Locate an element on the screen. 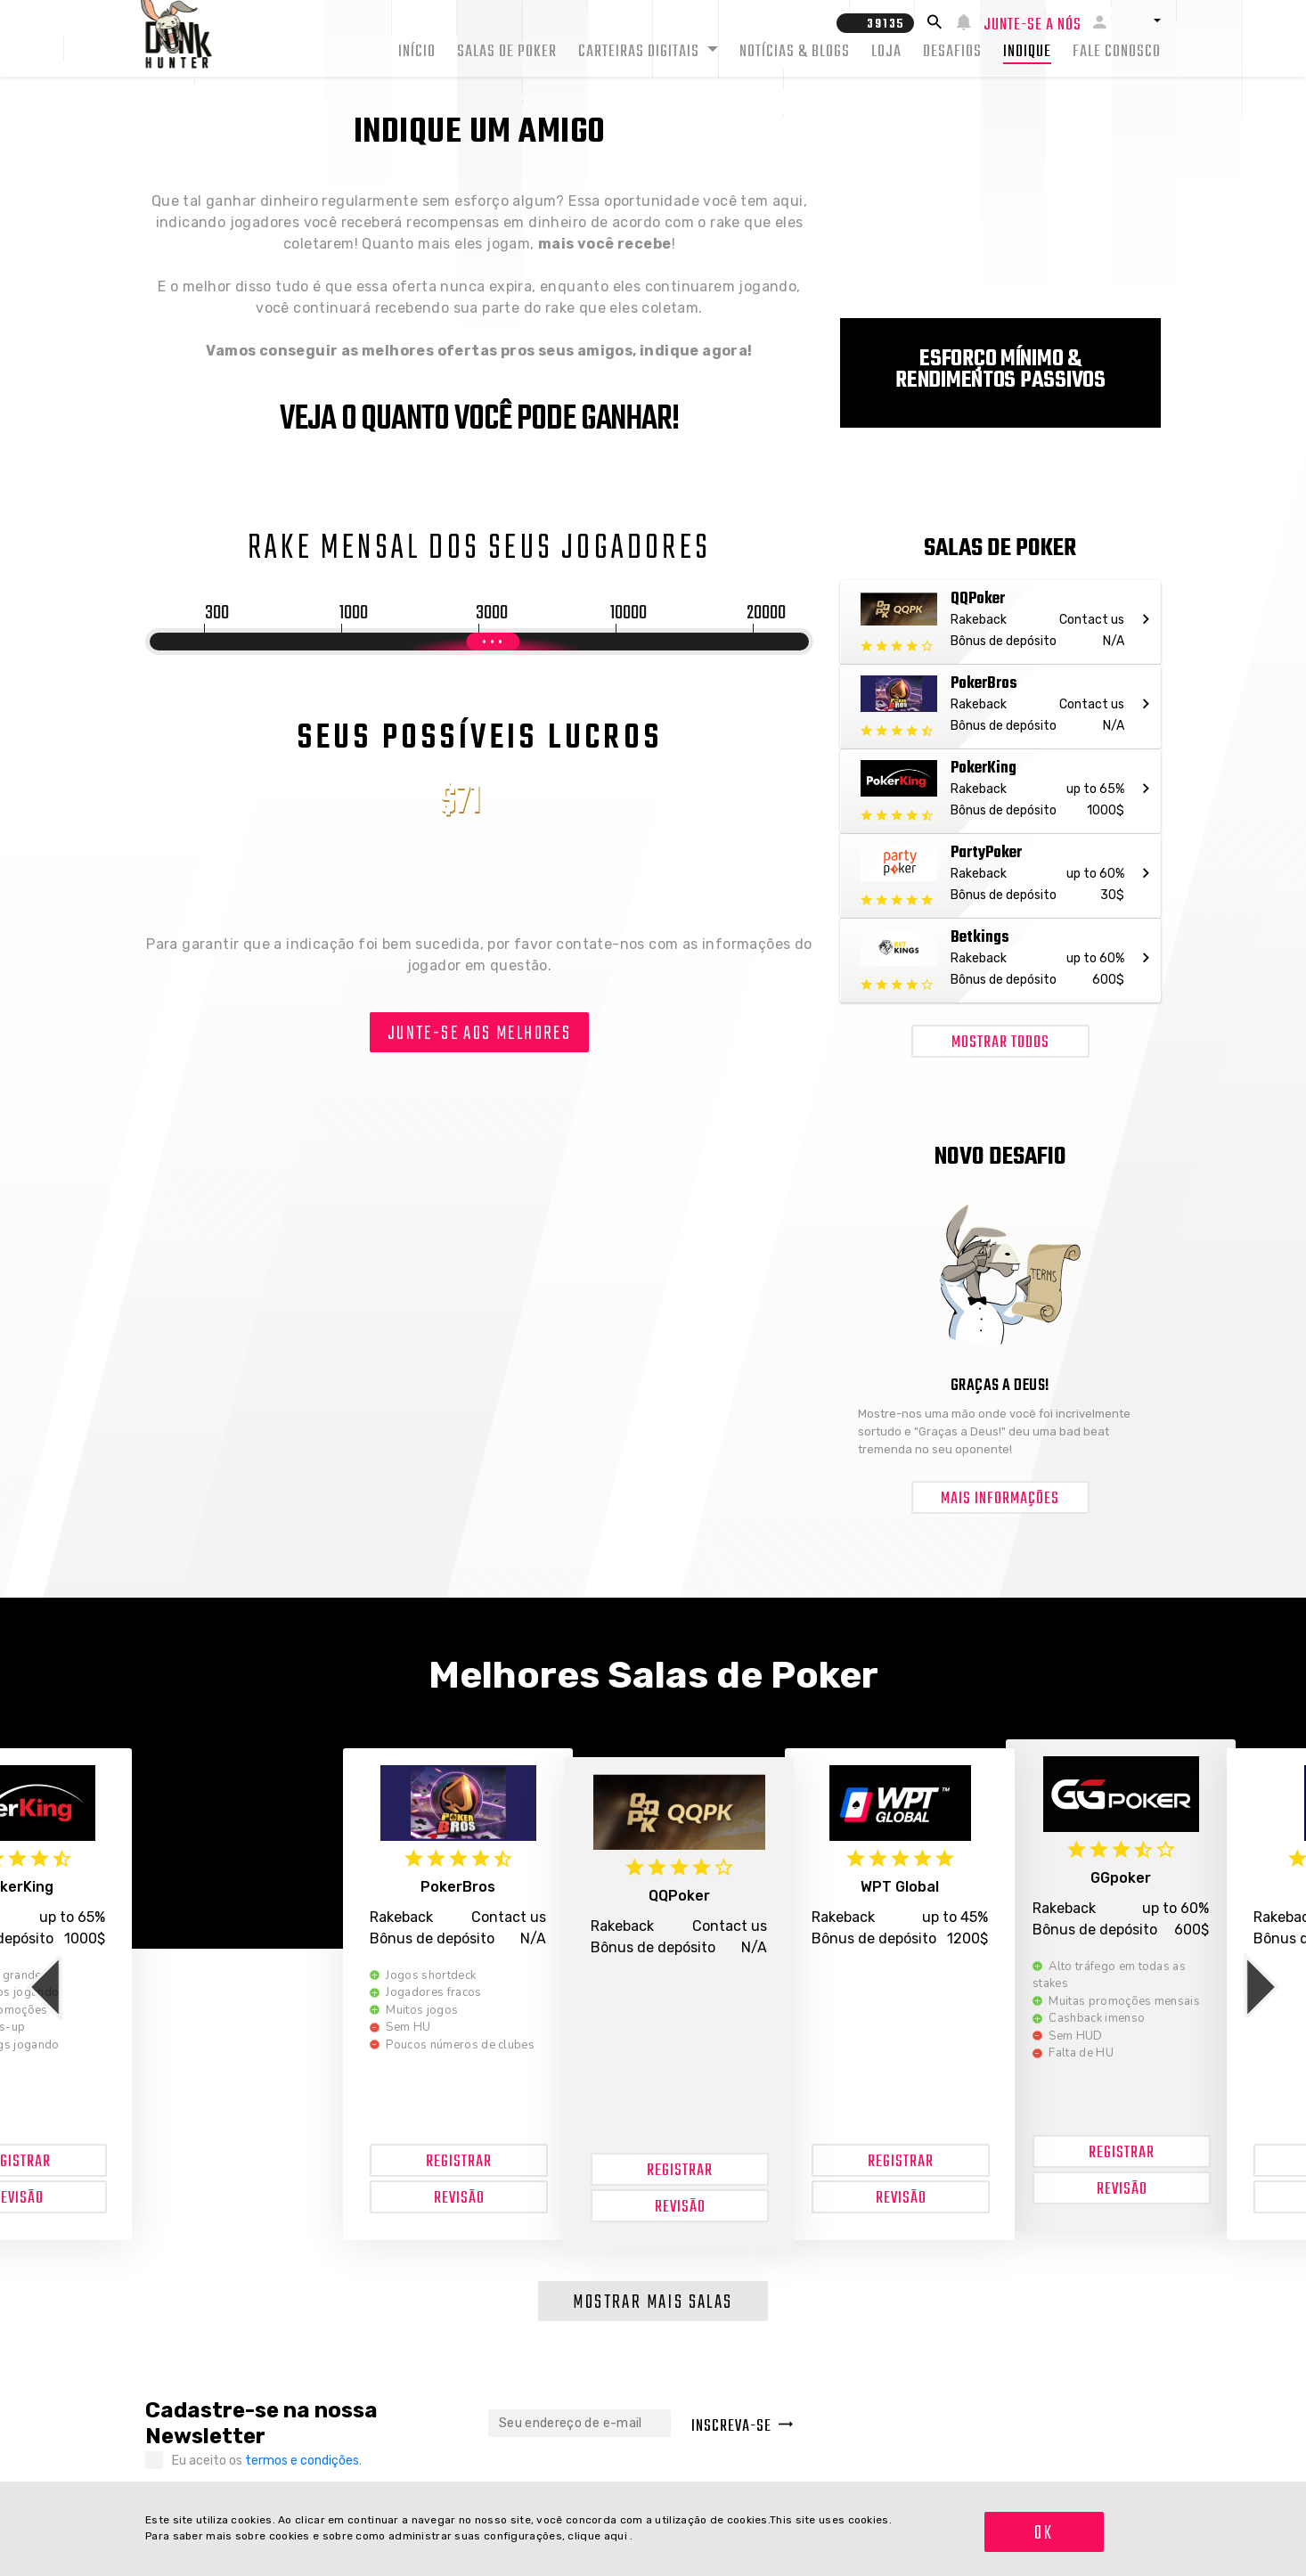 The image size is (1306, 2576). [button] is located at coordinates (1140, 20).